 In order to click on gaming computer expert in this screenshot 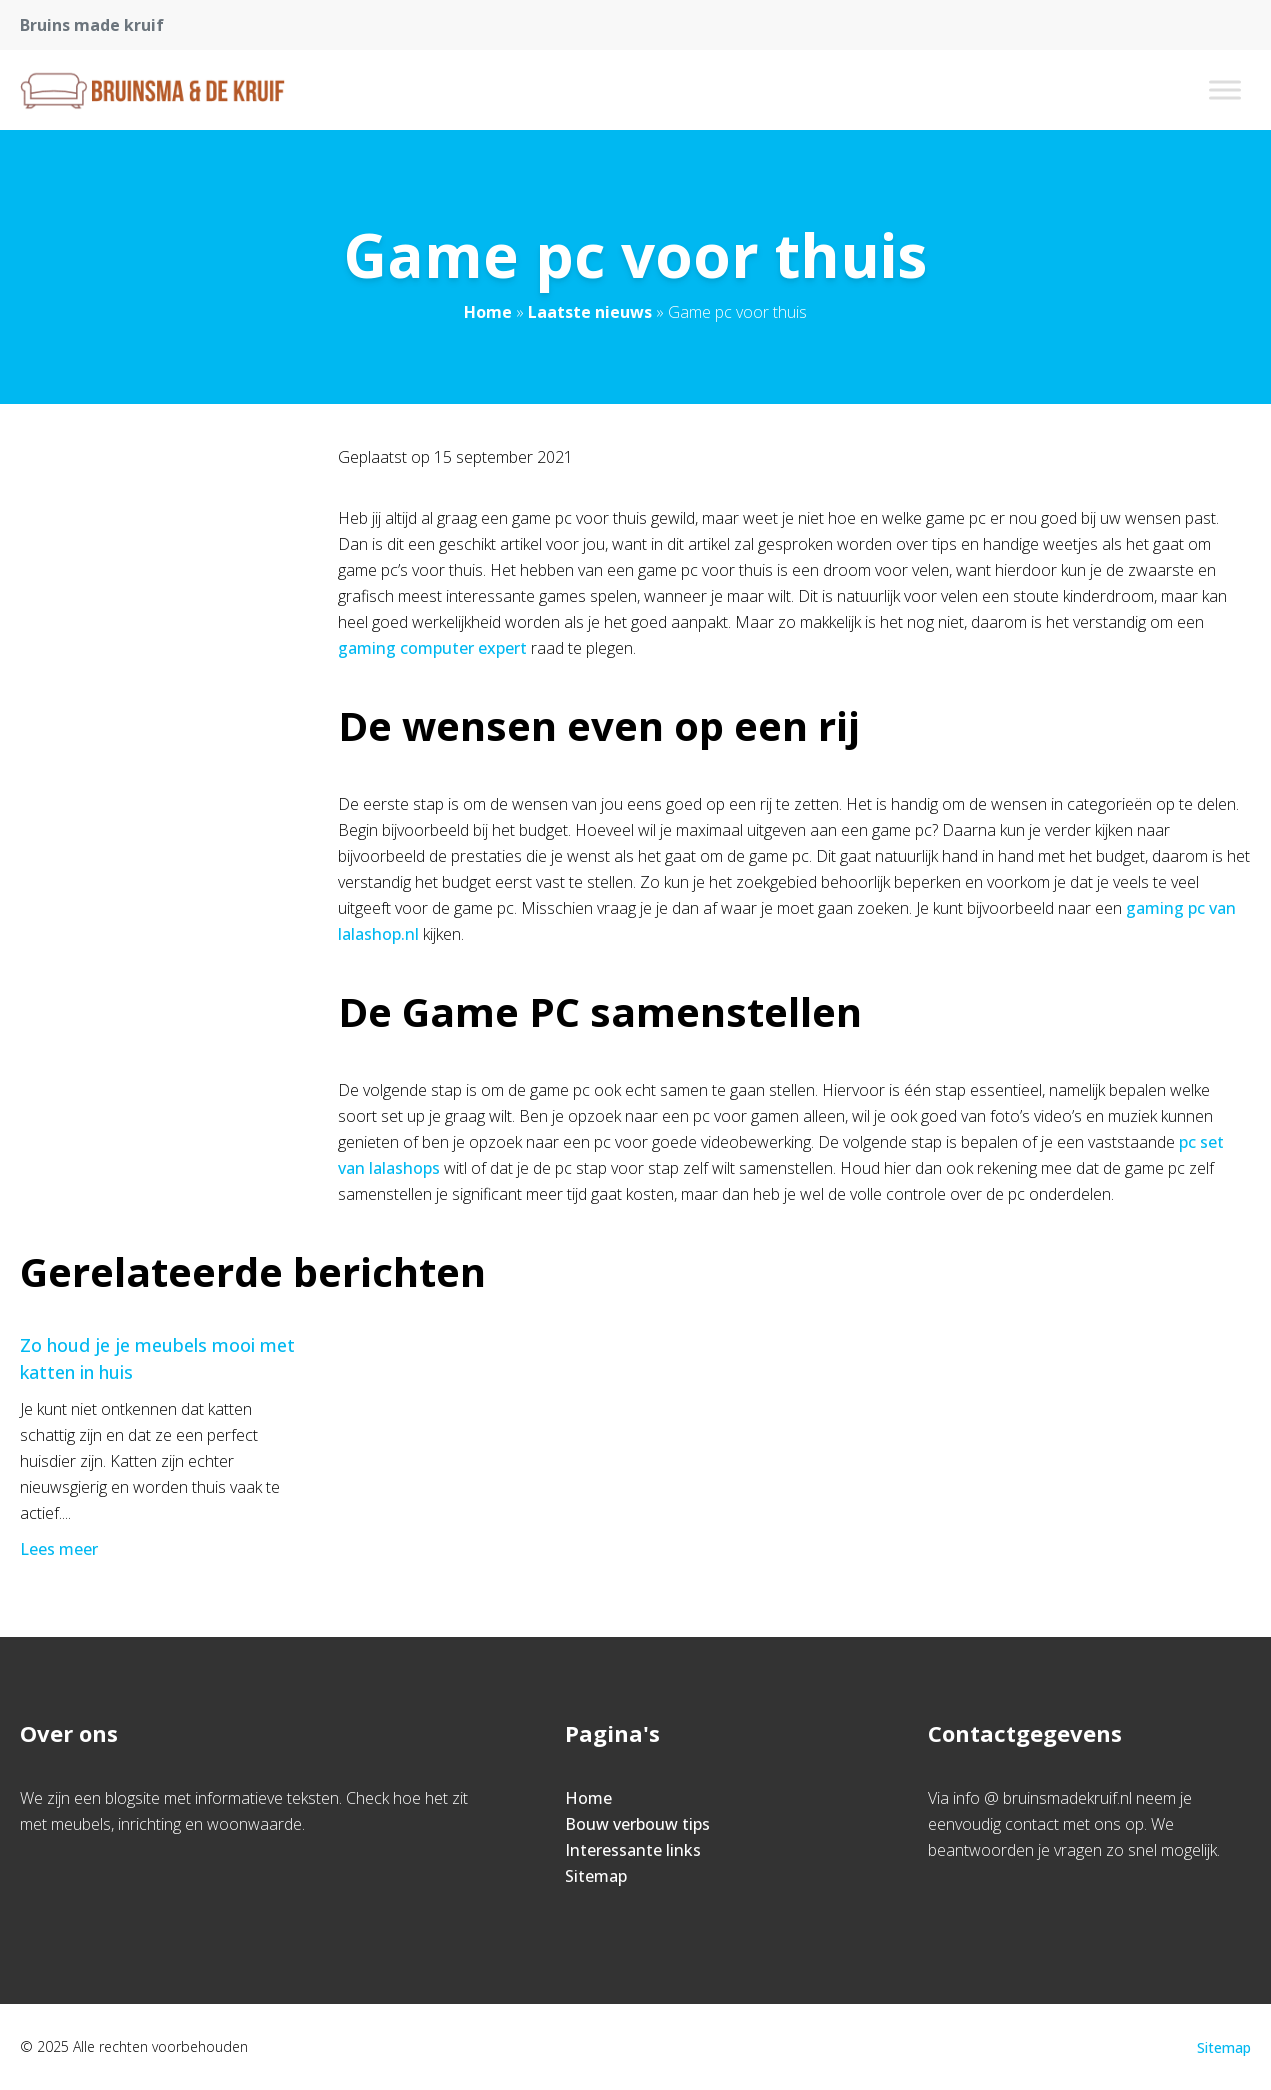, I will do `click(432, 648)`.